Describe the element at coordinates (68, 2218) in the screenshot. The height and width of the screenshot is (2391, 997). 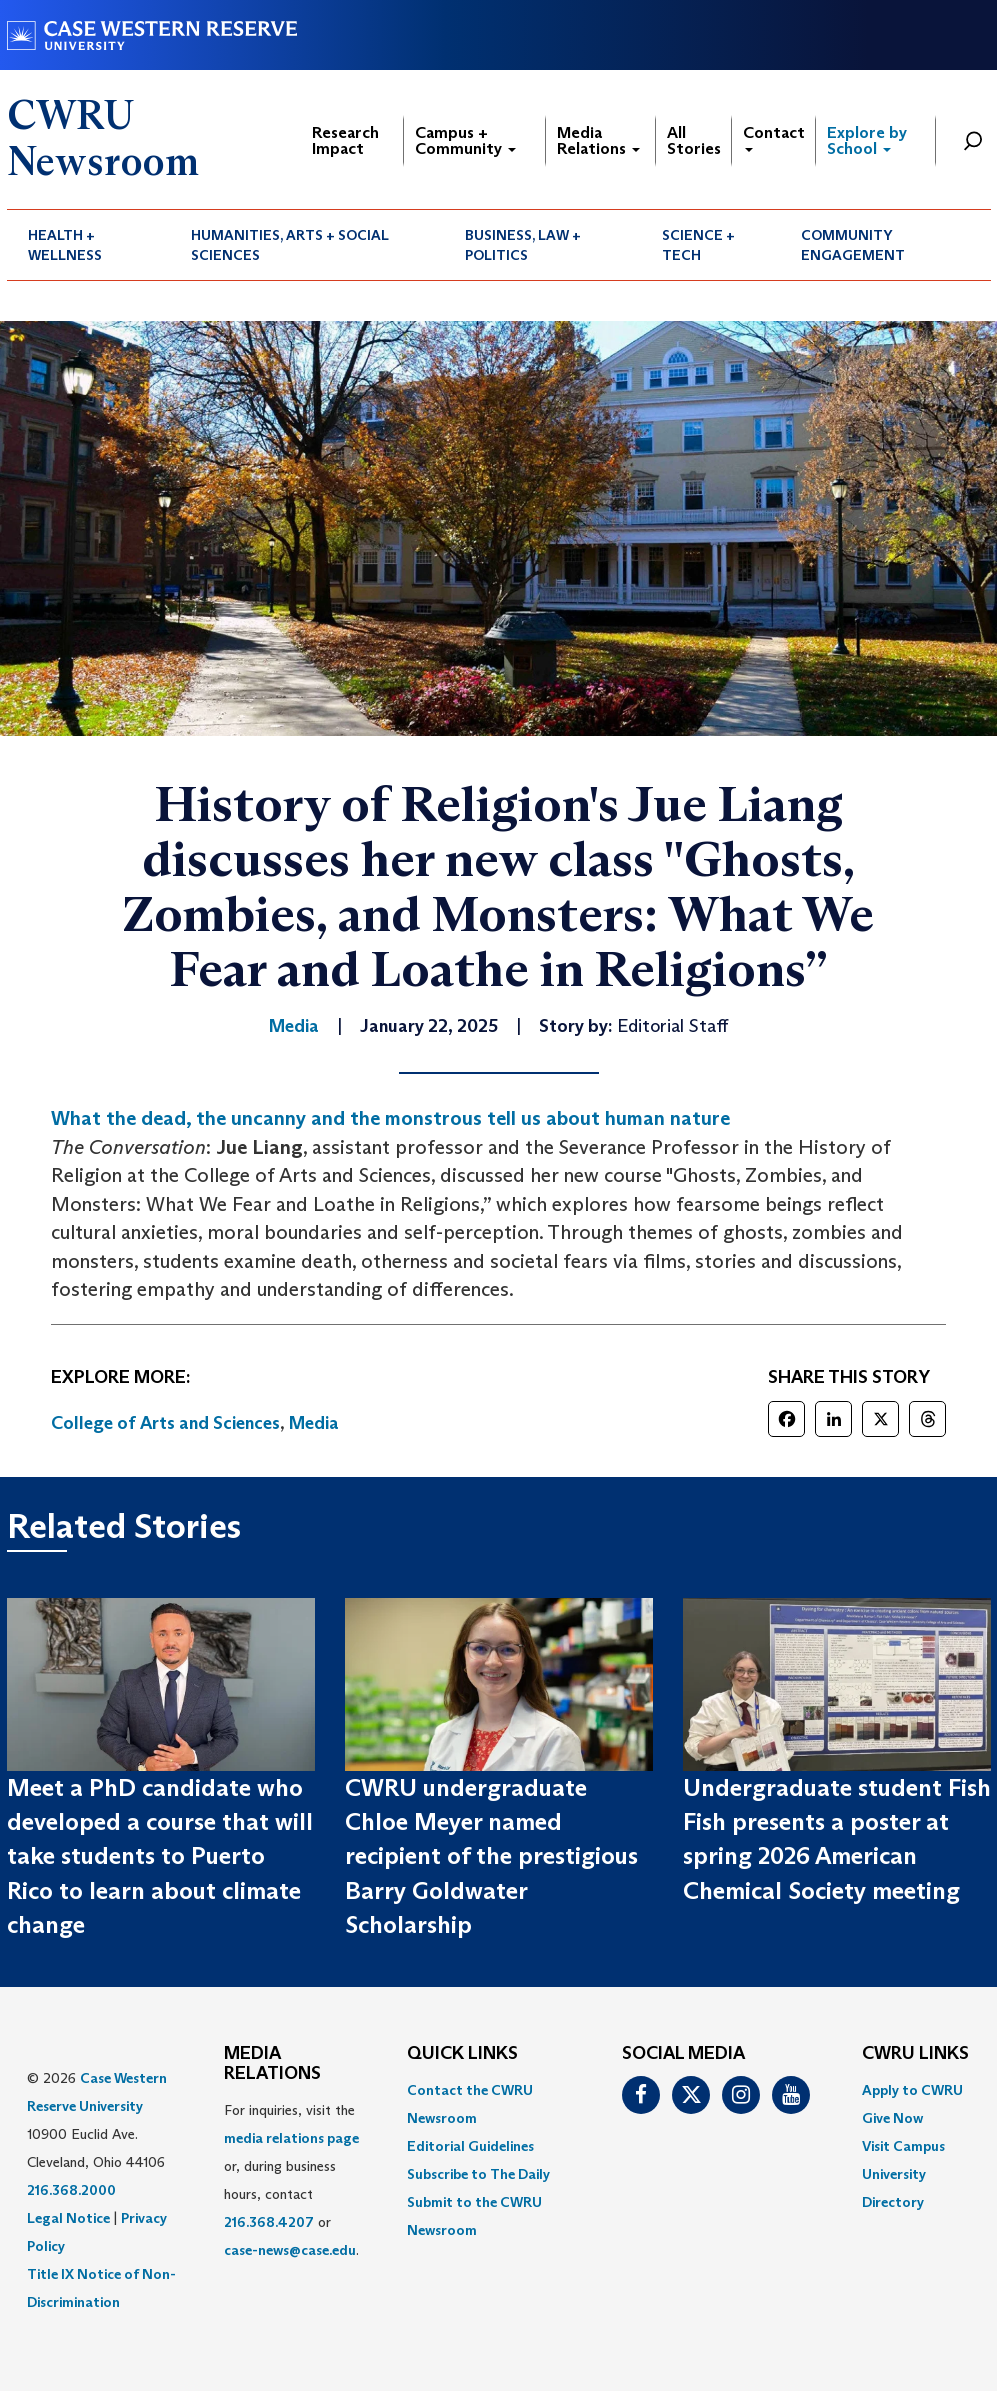
I see `Legal Notice` at that location.